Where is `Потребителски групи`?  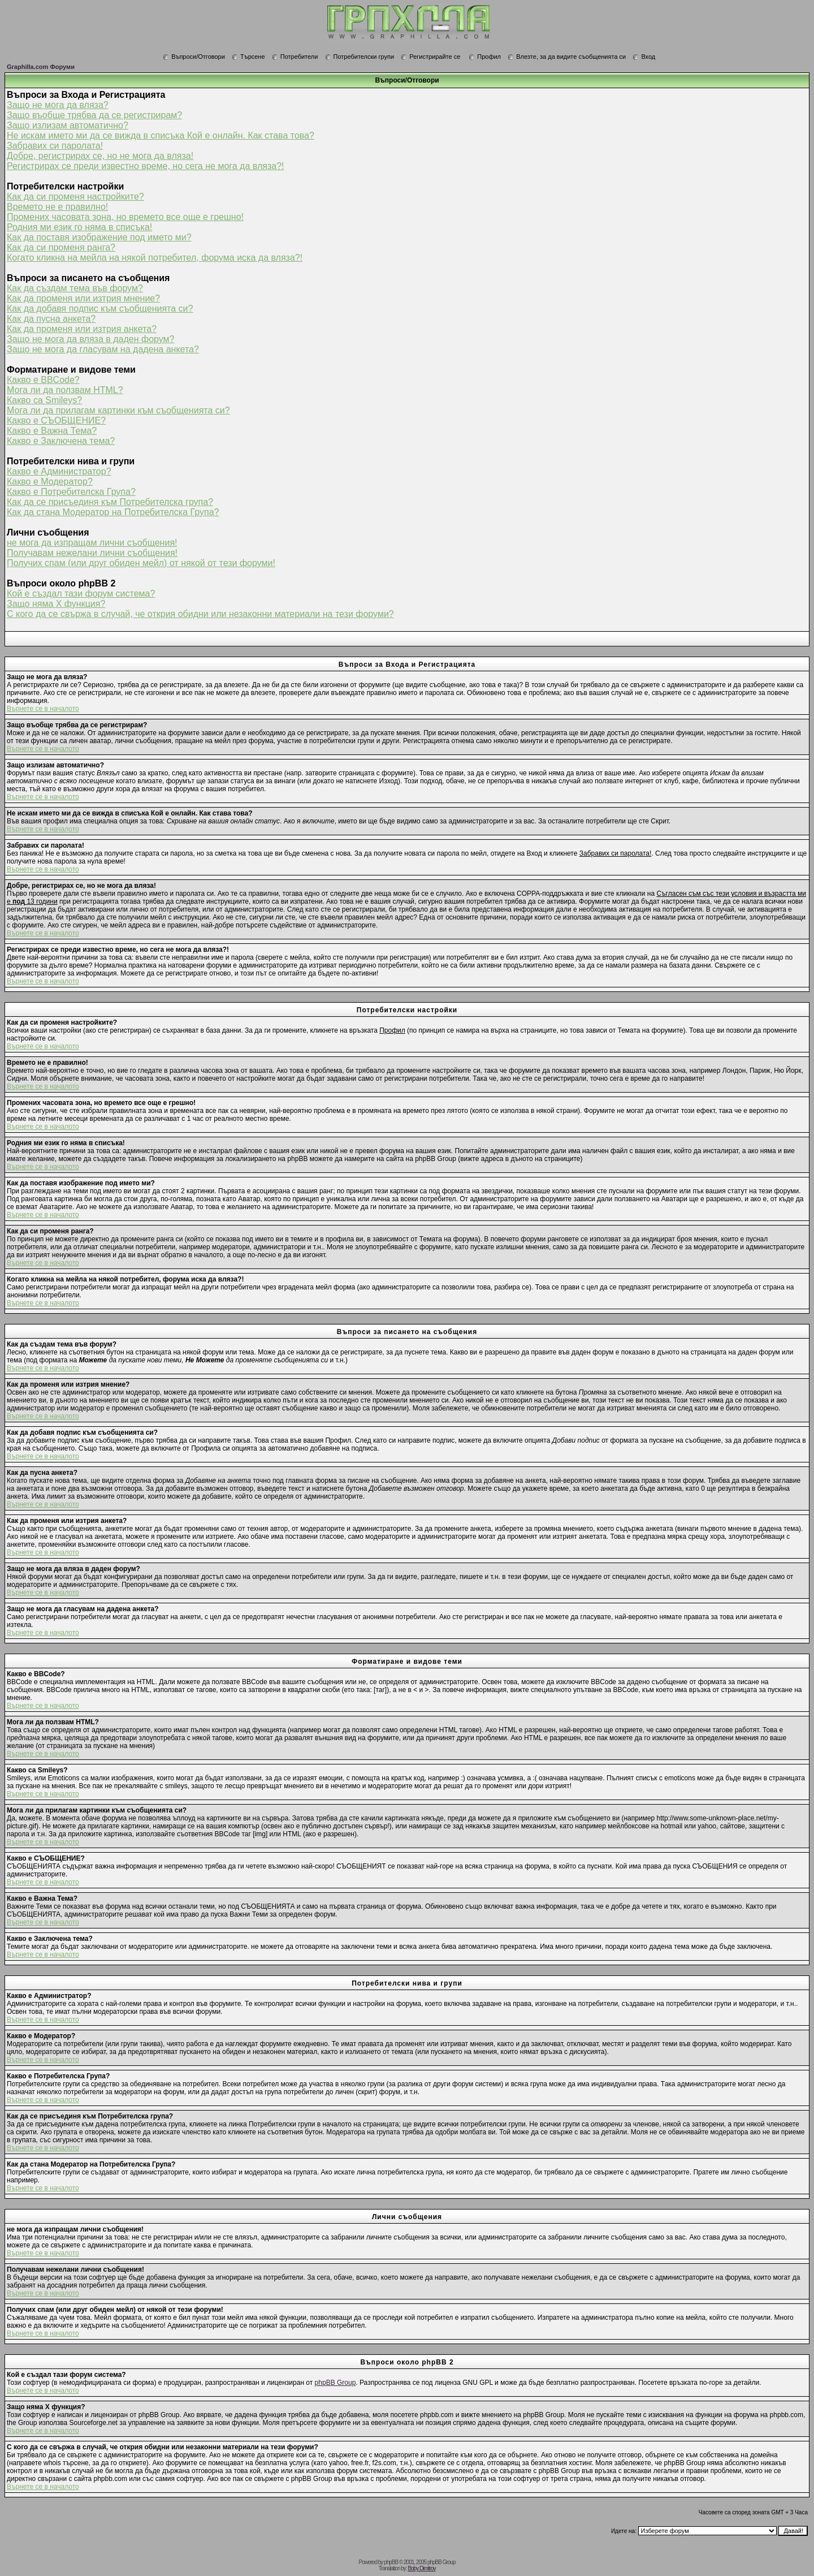 Потребителски групи is located at coordinates (360, 56).